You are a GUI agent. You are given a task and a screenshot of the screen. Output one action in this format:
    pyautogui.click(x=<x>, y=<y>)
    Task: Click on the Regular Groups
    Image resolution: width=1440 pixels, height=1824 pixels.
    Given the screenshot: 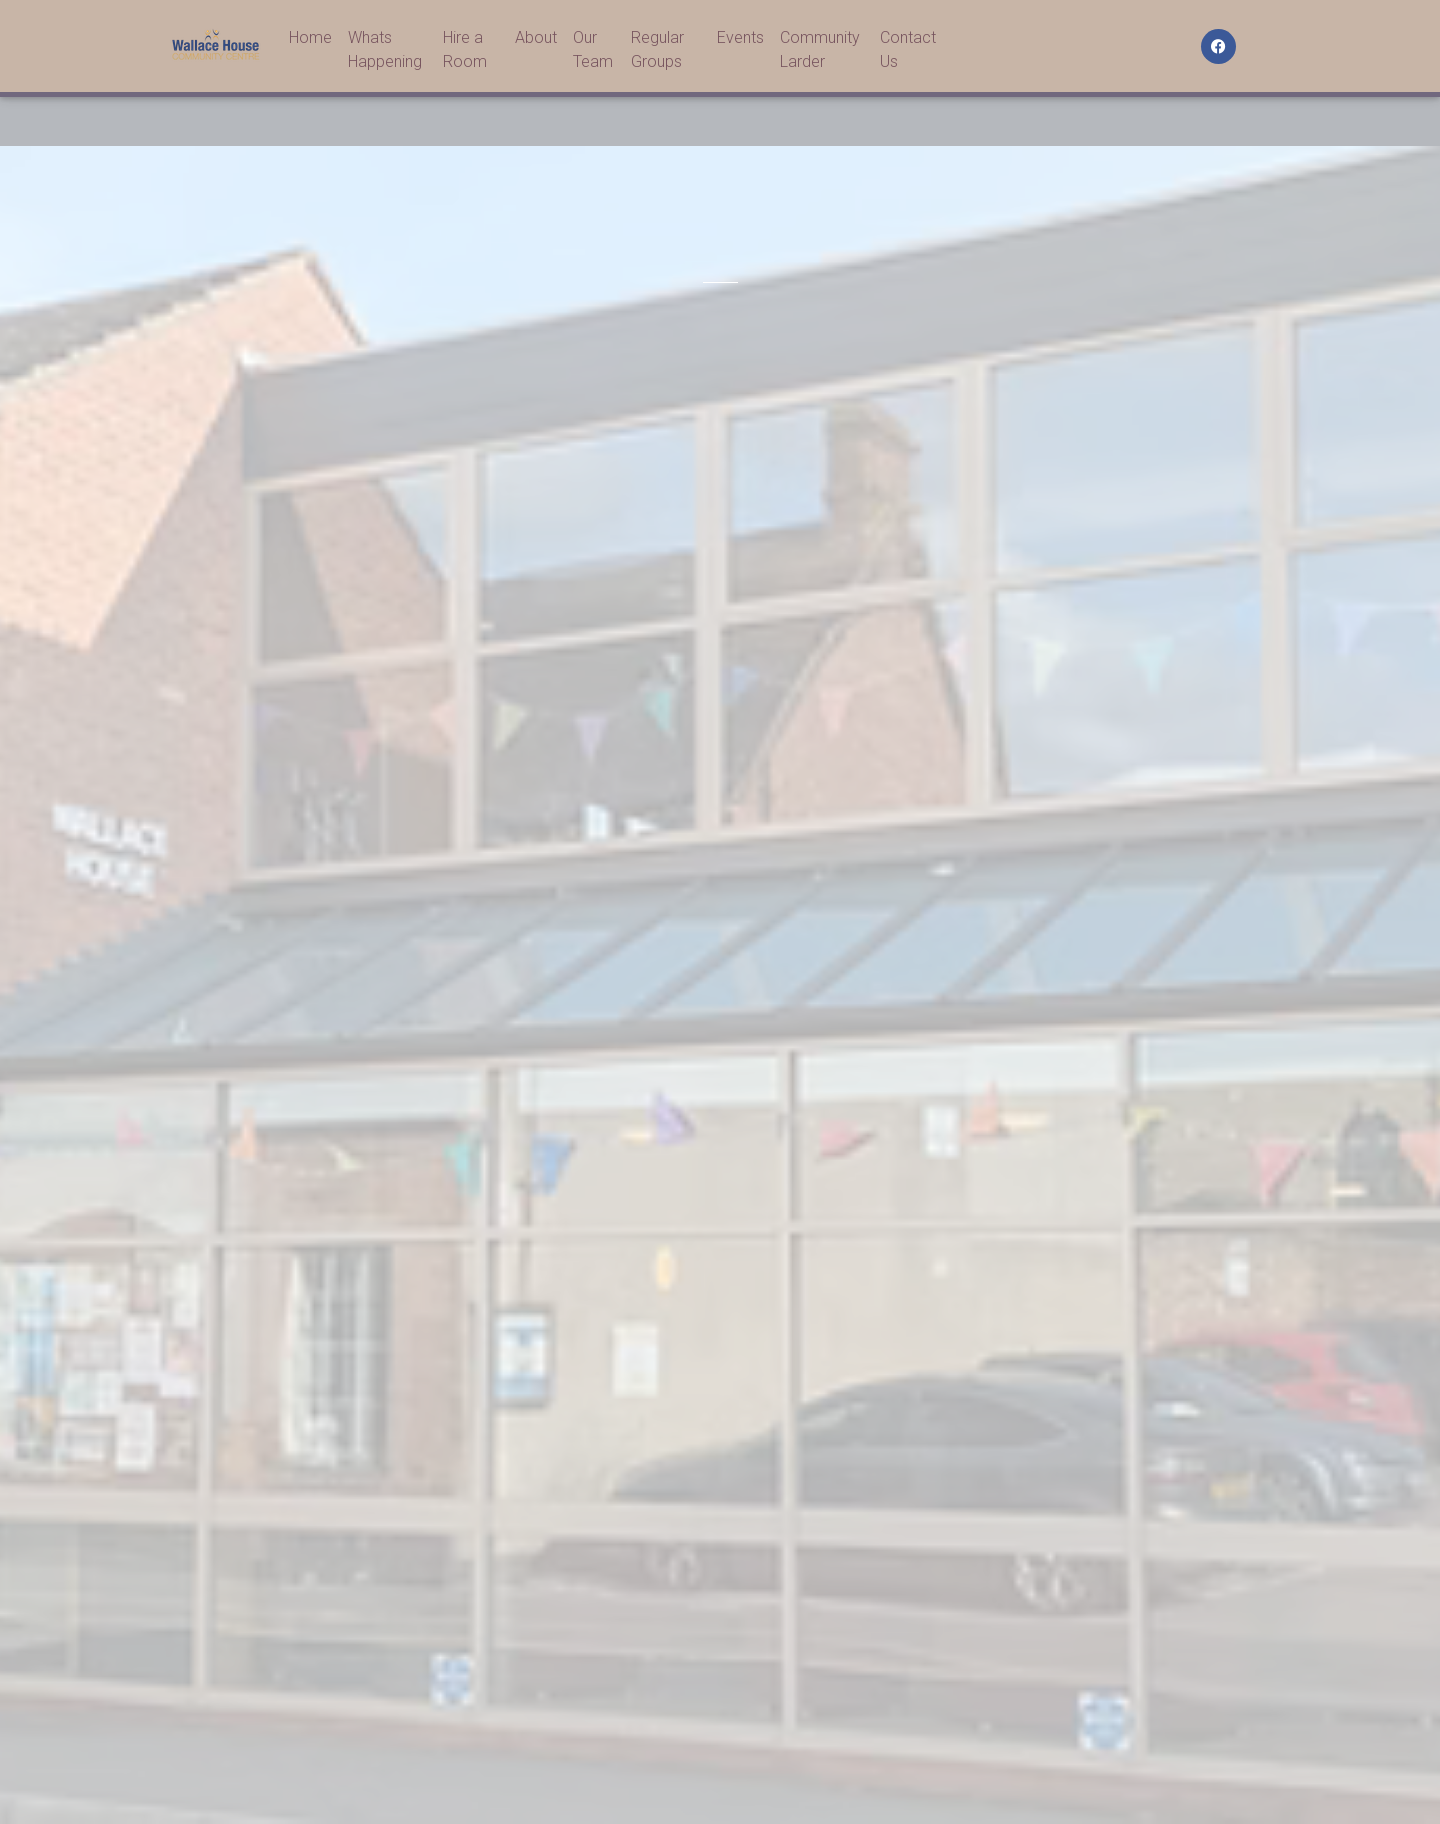 What is the action you would take?
    pyautogui.click(x=657, y=53)
    